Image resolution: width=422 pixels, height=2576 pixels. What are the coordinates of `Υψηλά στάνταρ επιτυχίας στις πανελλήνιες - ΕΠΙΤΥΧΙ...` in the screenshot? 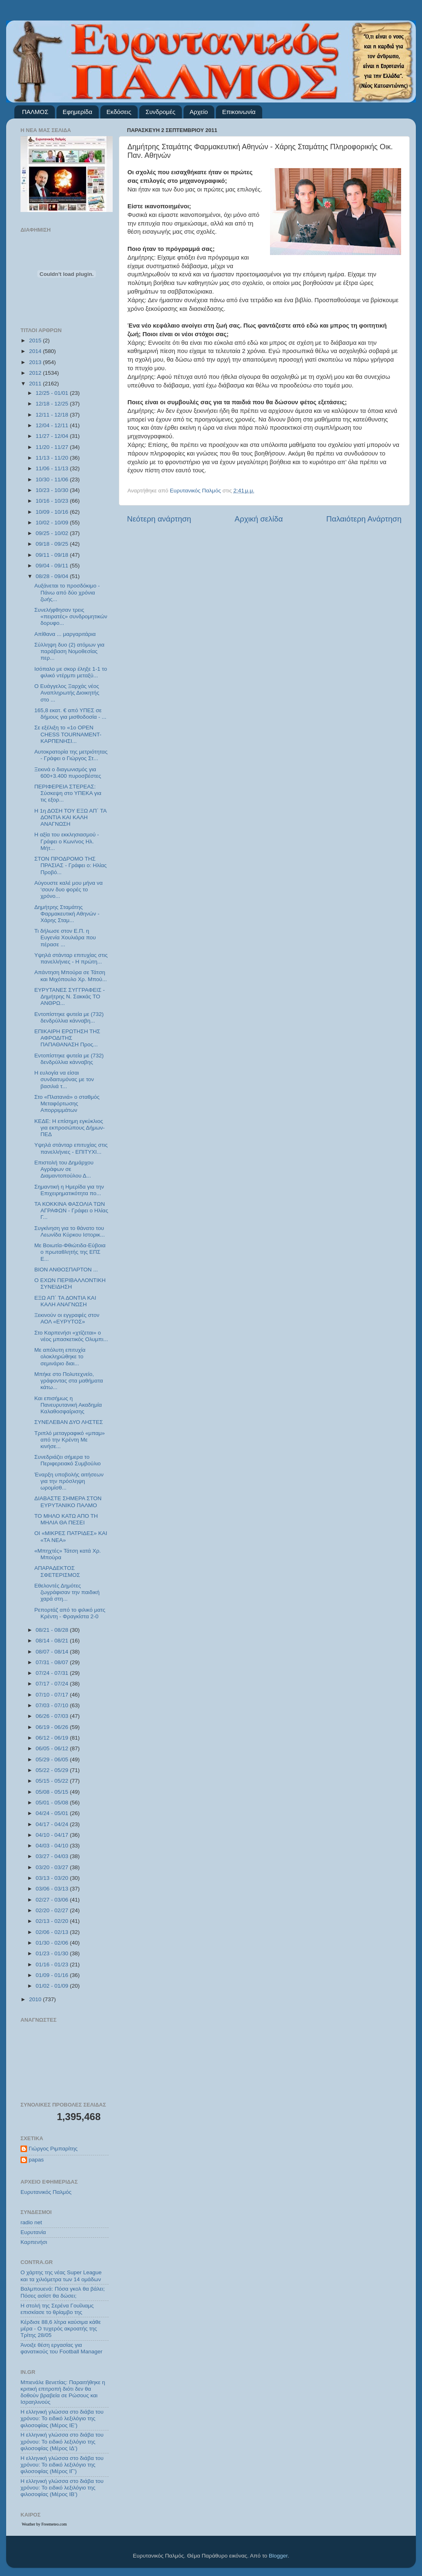 It's located at (71, 1148).